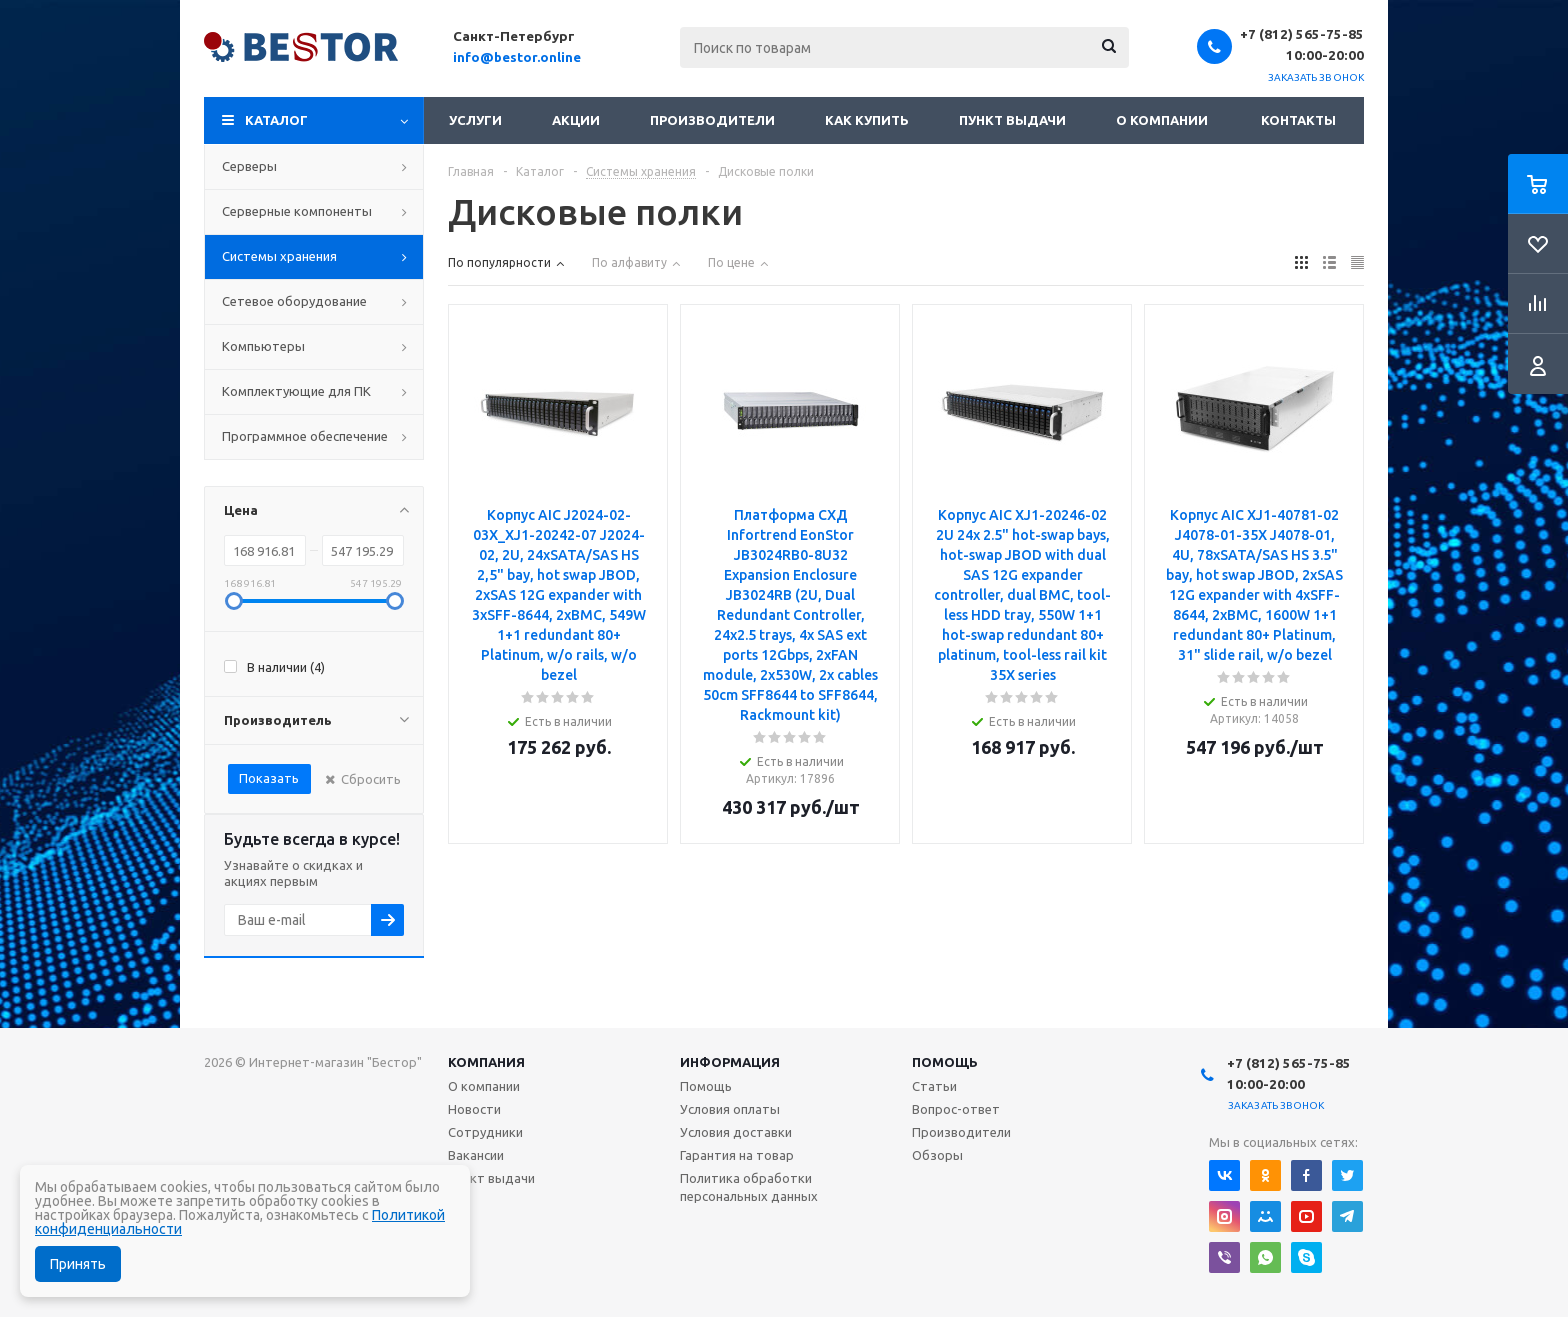  What do you see at coordinates (1012, 120) in the screenshot?
I see `Пункт выдачи` at bounding box center [1012, 120].